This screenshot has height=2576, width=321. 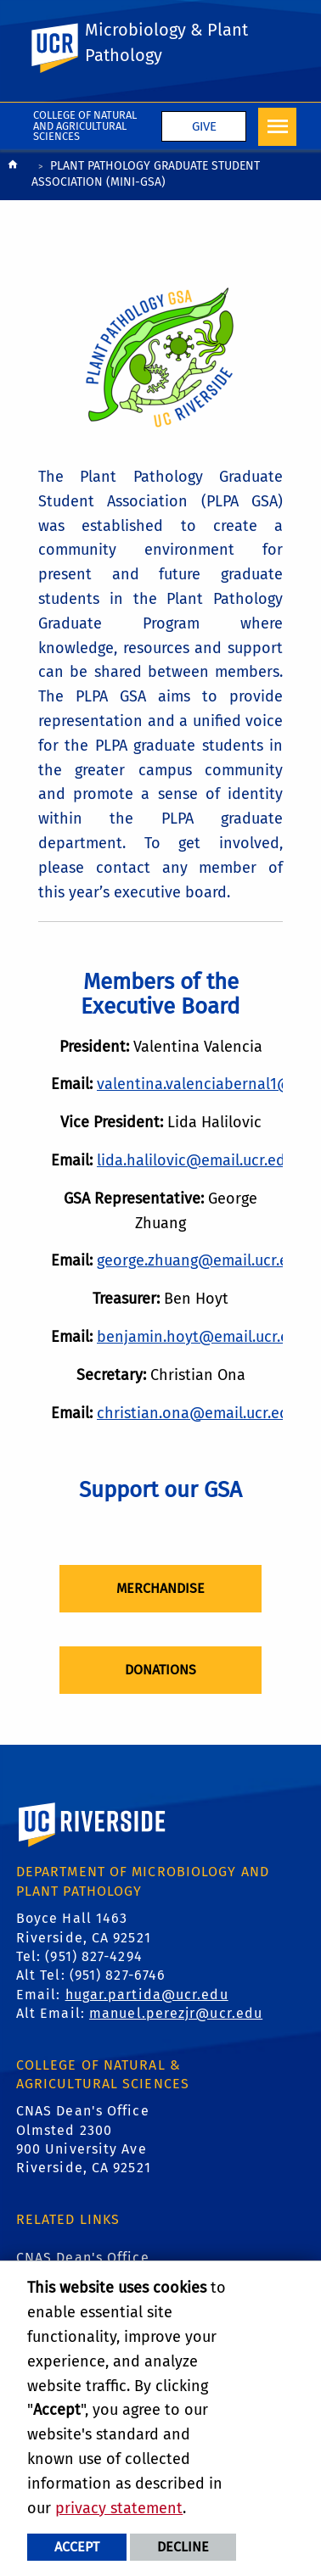 What do you see at coordinates (175, 2013) in the screenshot?
I see `manuel.perezjr@ucr.edu` at bounding box center [175, 2013].